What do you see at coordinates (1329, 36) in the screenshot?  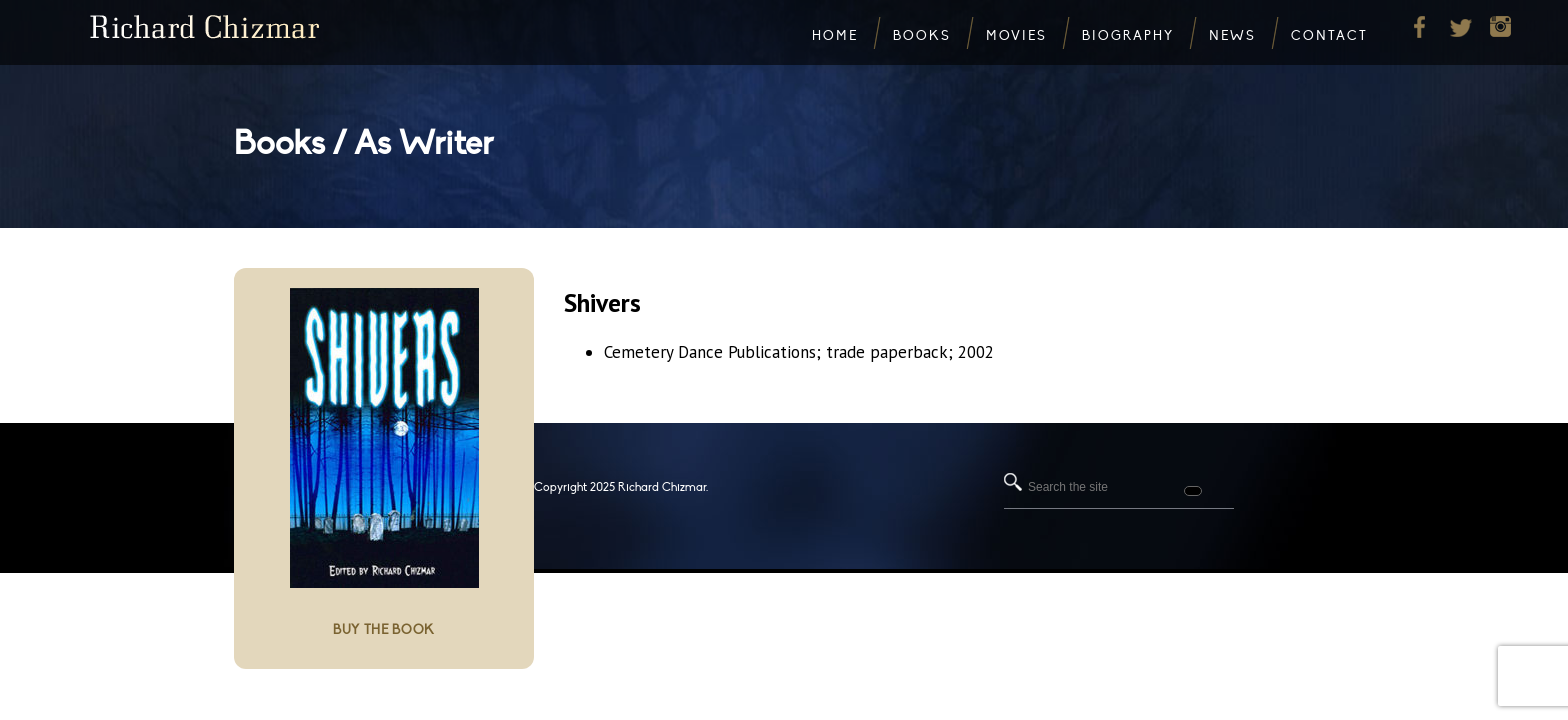 I see `Contact` at bounding box center [1329, 36].